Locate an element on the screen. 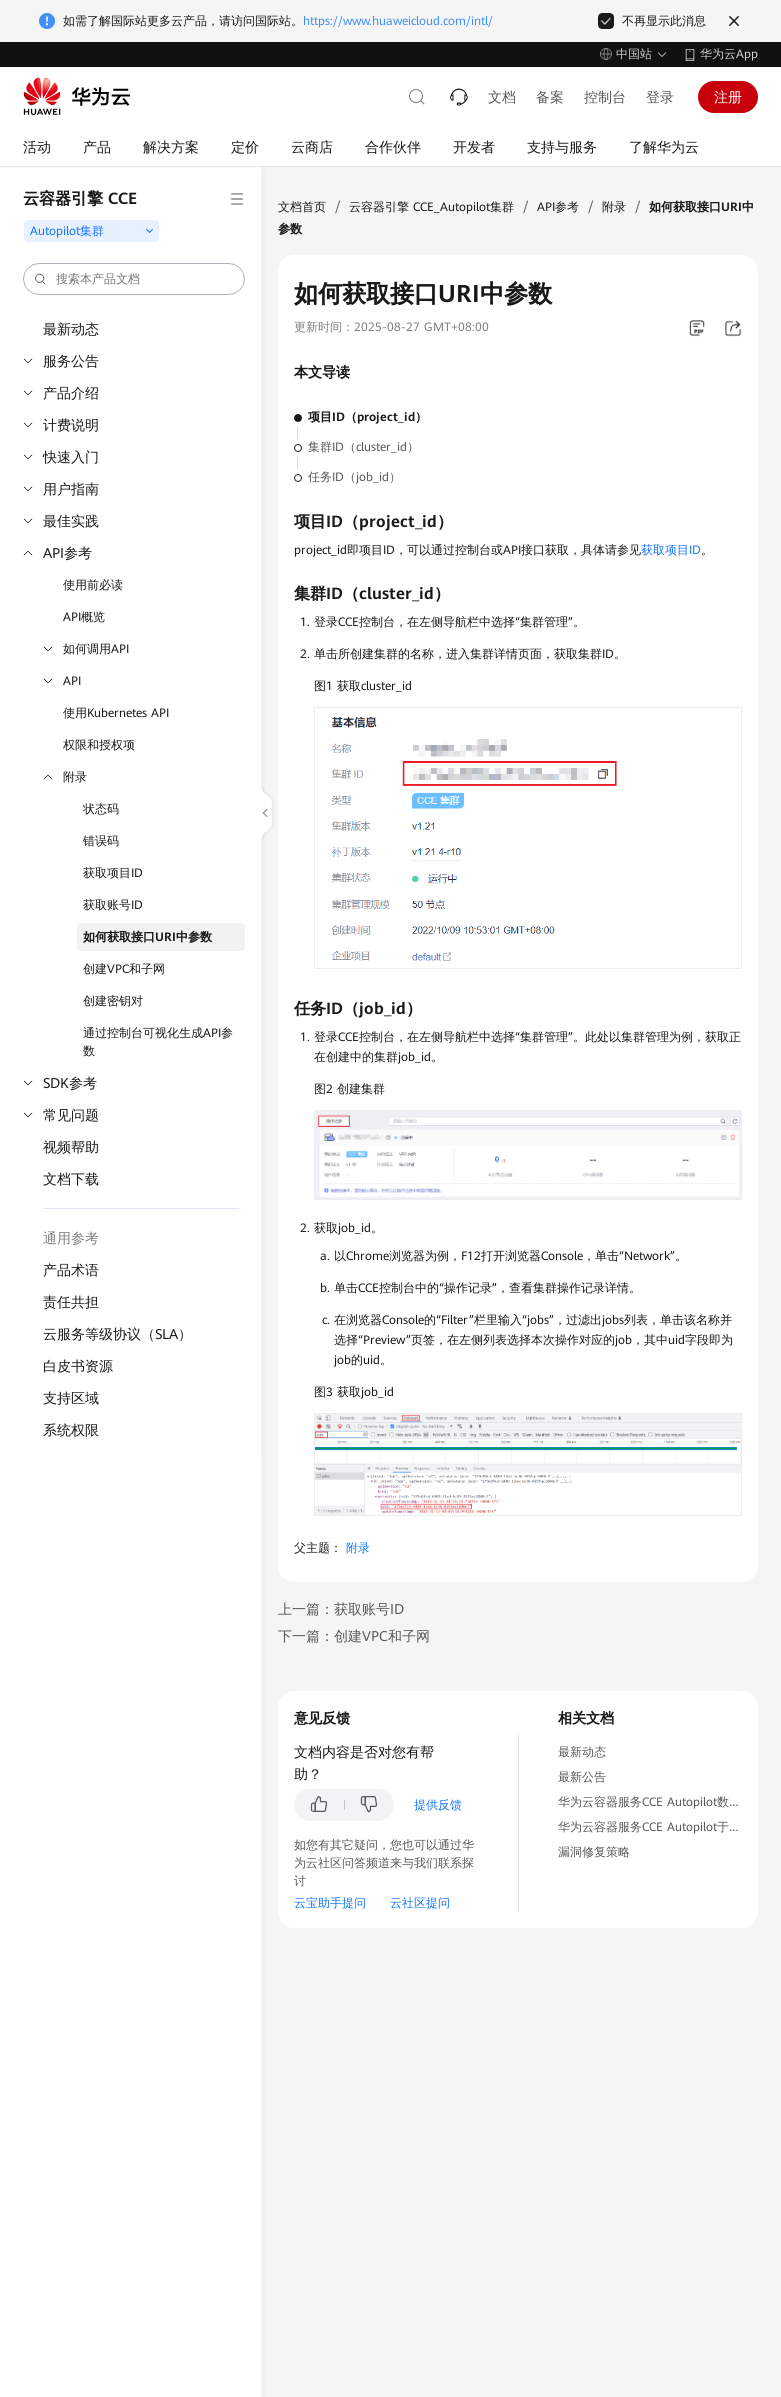 The image size is (781, 2397). 常见问题 is located at coordinates (71, 1115).